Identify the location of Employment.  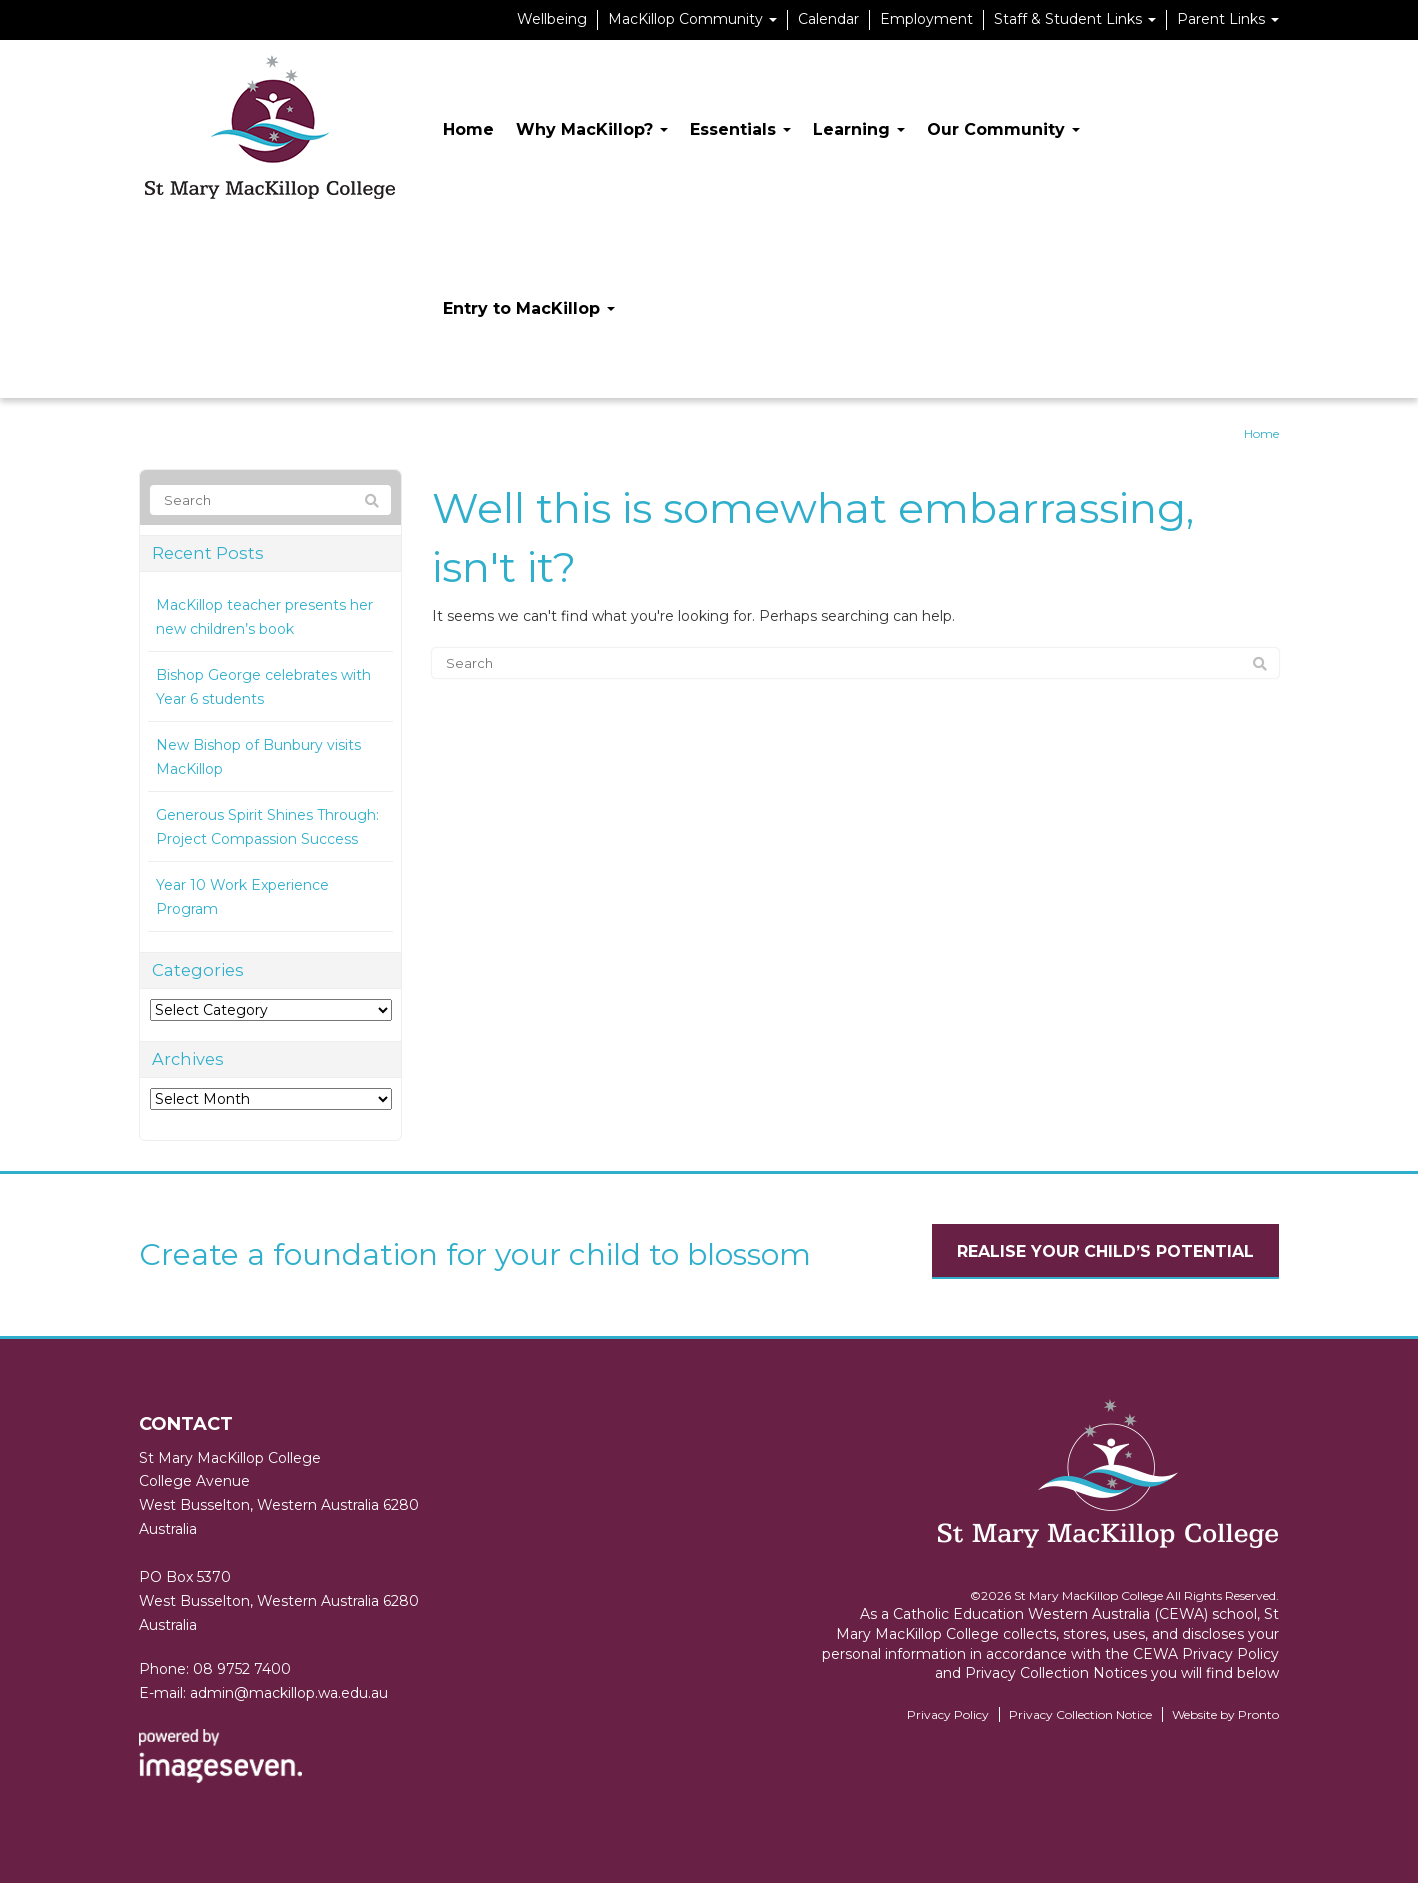
(926, 19).